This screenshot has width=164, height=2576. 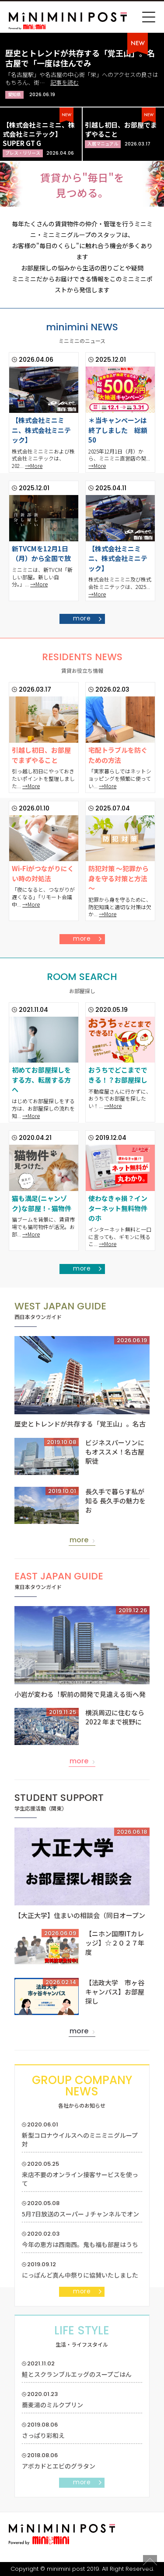 What do you see at coordinates (80, 2179) in the screenshot?
I see `来店不要のオンライン接客サービスを使って` at bounding box center [80, 2179].